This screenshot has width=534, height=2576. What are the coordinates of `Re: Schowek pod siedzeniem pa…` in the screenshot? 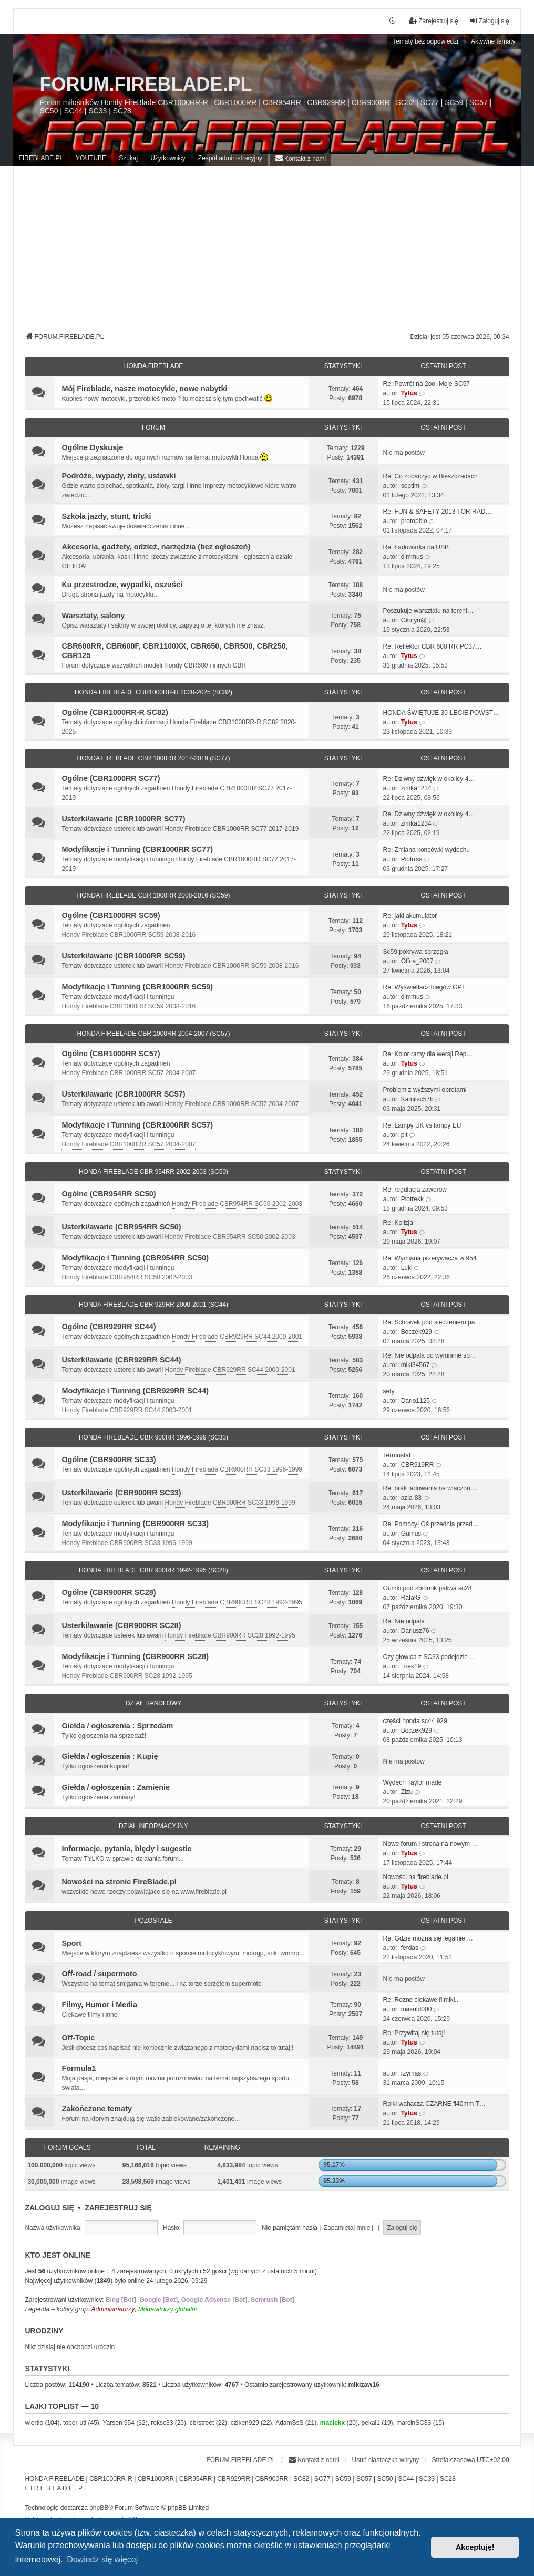 It's located at (432, 1322).